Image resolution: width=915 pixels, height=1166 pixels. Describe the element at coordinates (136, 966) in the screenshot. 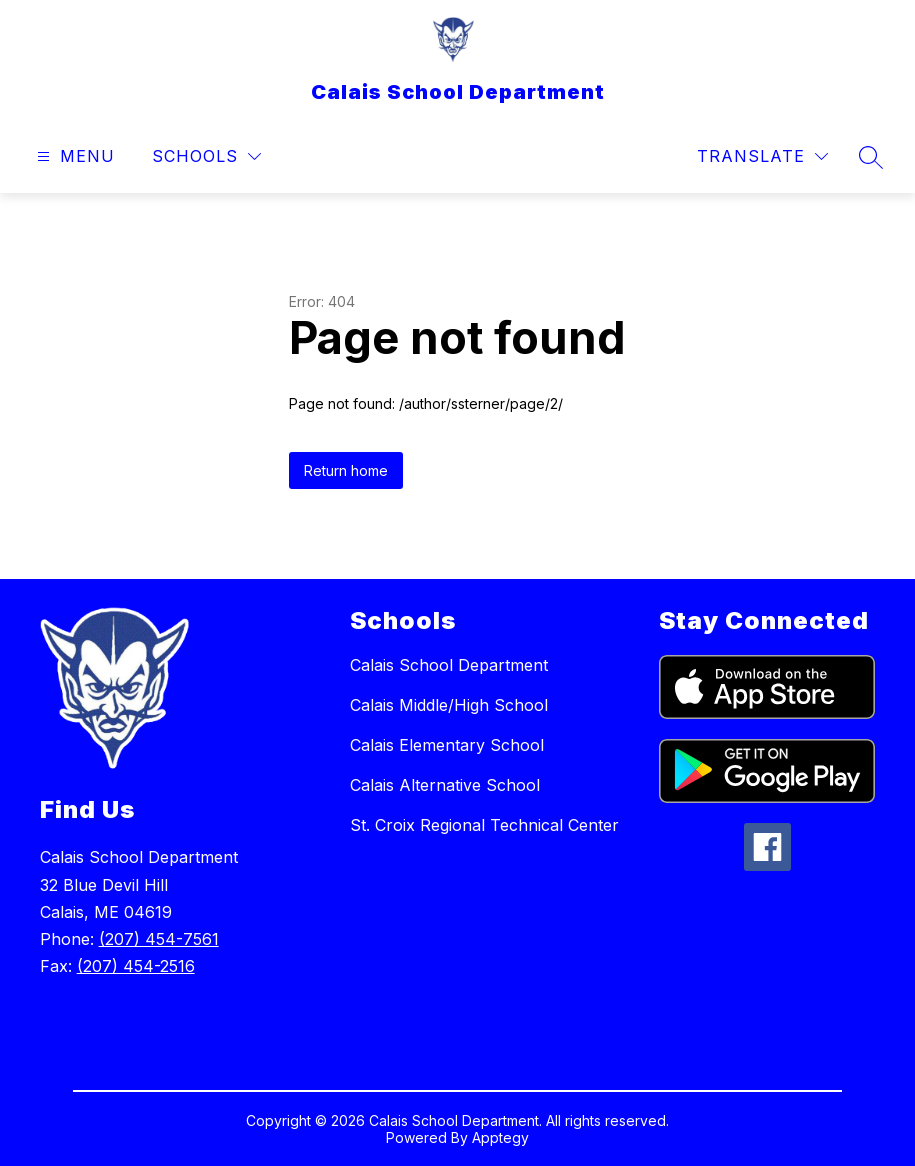

I see `(207) 454-2516` at that location.